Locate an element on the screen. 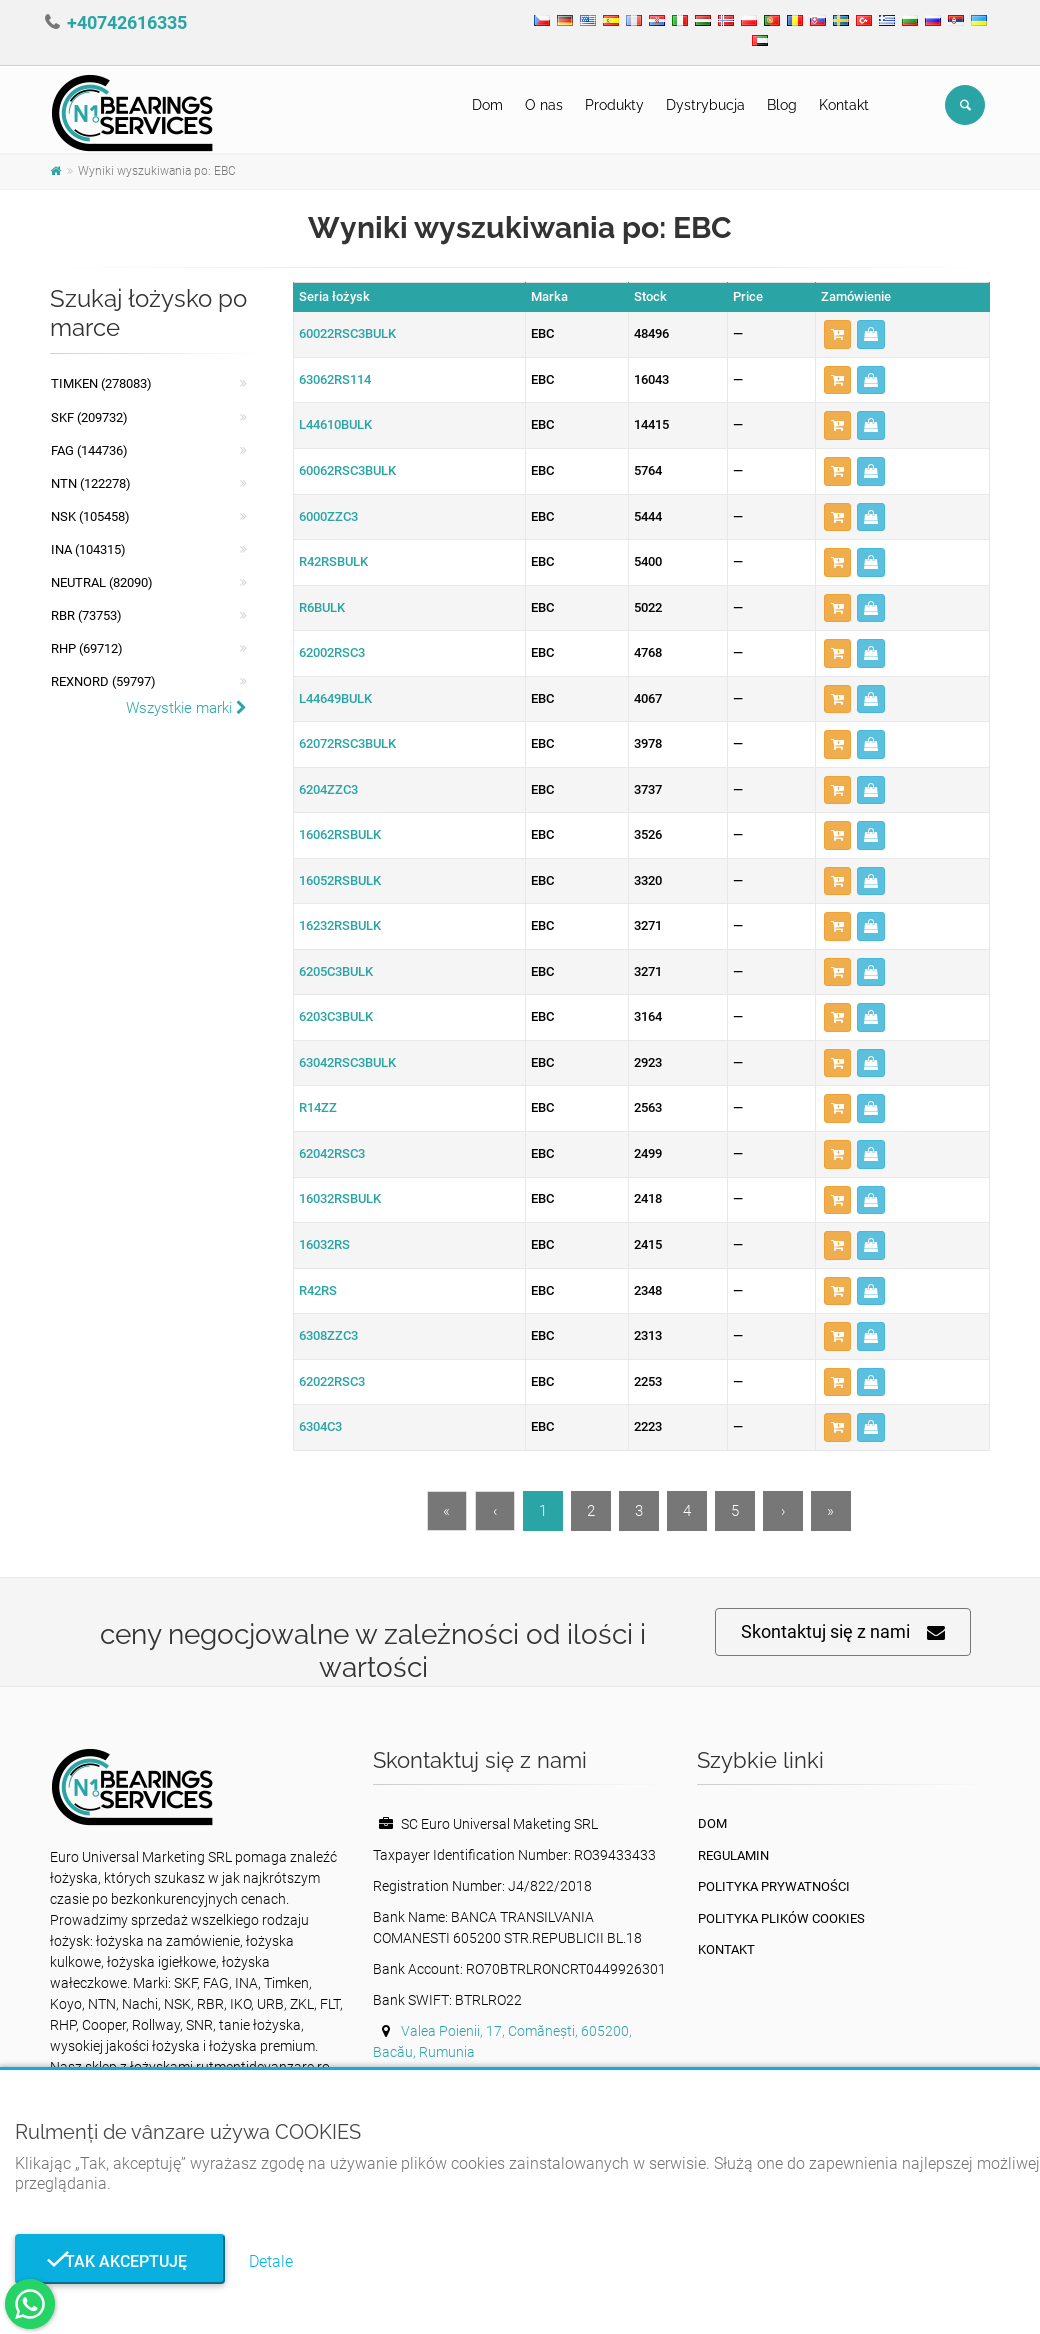  NSK (105458) is located at coordinates (90, 516).